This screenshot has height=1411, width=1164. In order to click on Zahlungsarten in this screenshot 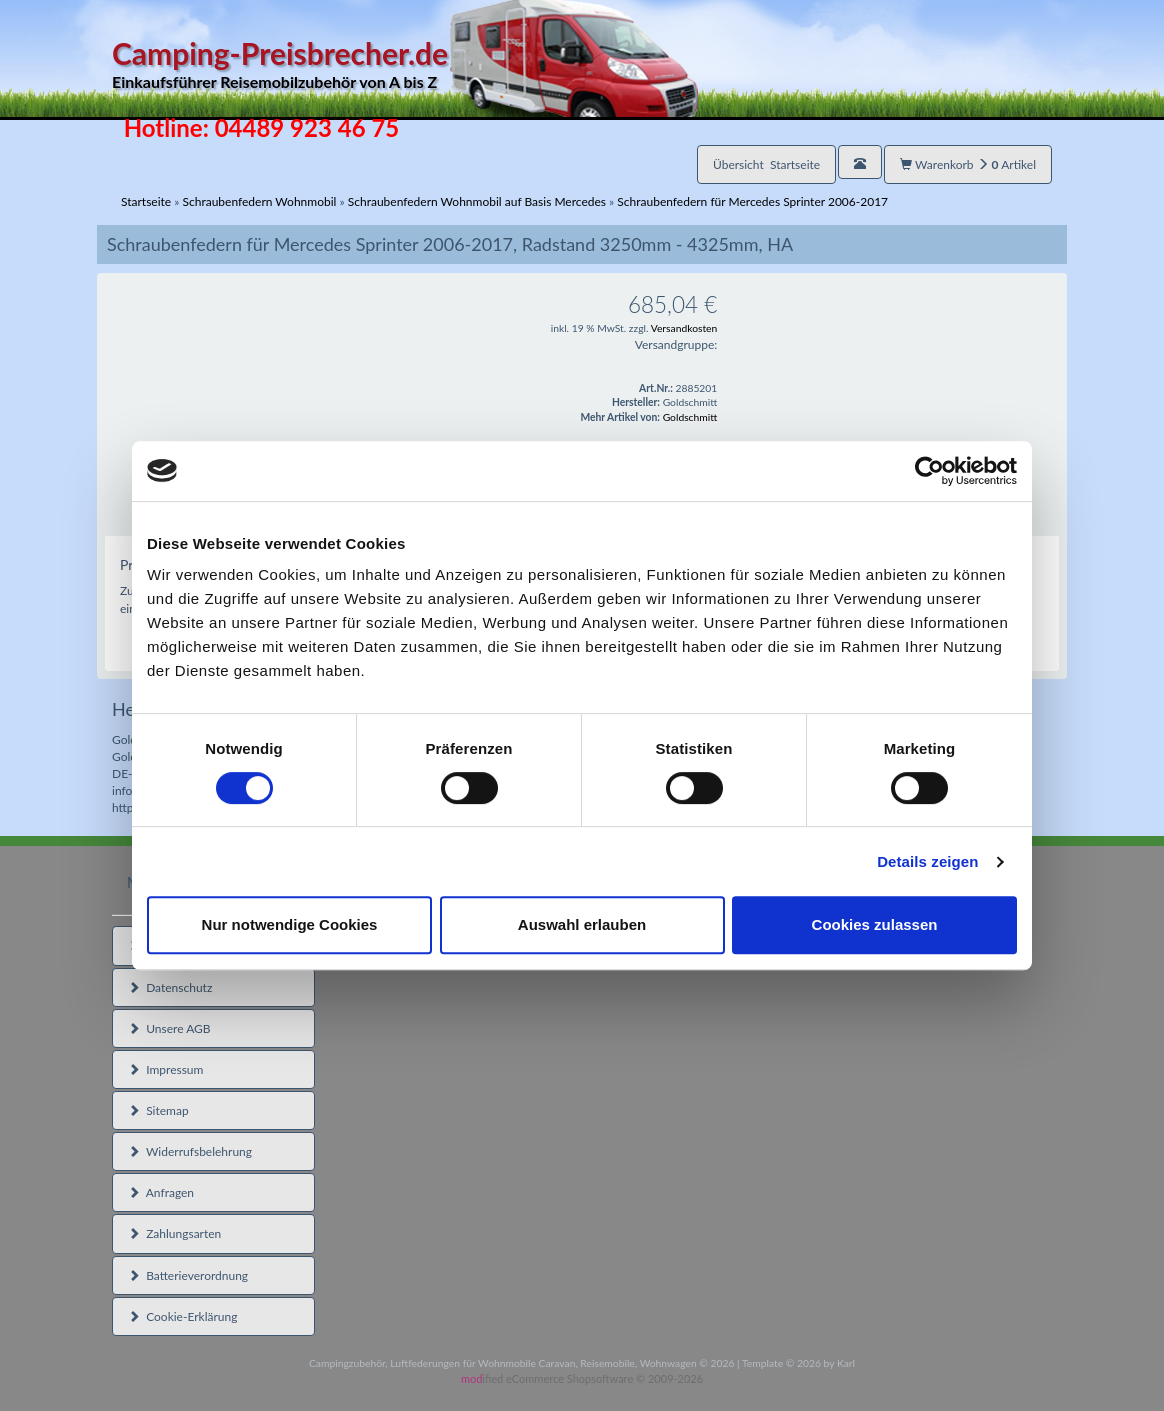, I will do `click(174, 1233)`.